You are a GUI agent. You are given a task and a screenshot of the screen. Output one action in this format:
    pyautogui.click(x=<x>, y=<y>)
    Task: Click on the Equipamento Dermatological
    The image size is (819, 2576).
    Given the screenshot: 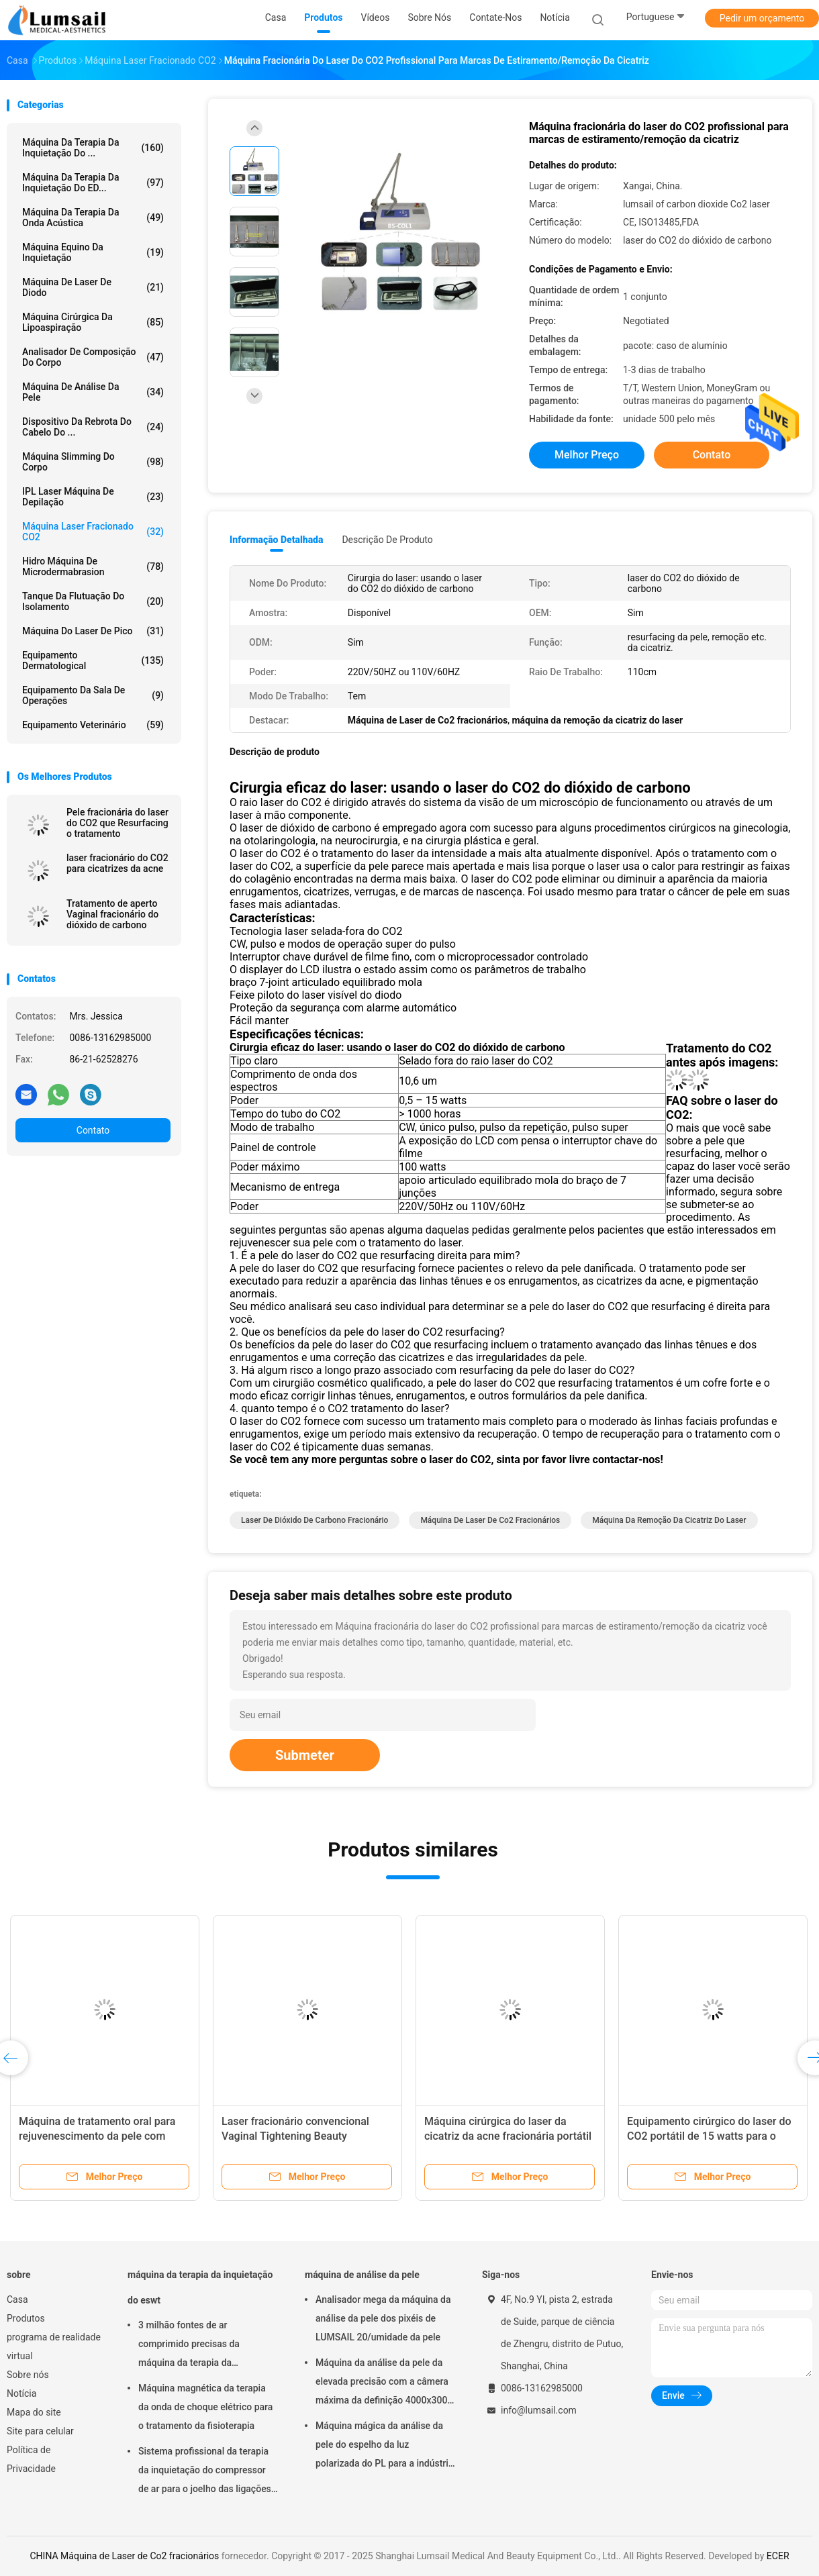 What is the action you would take?
    pyautogui.click(x=93, y=660)
    